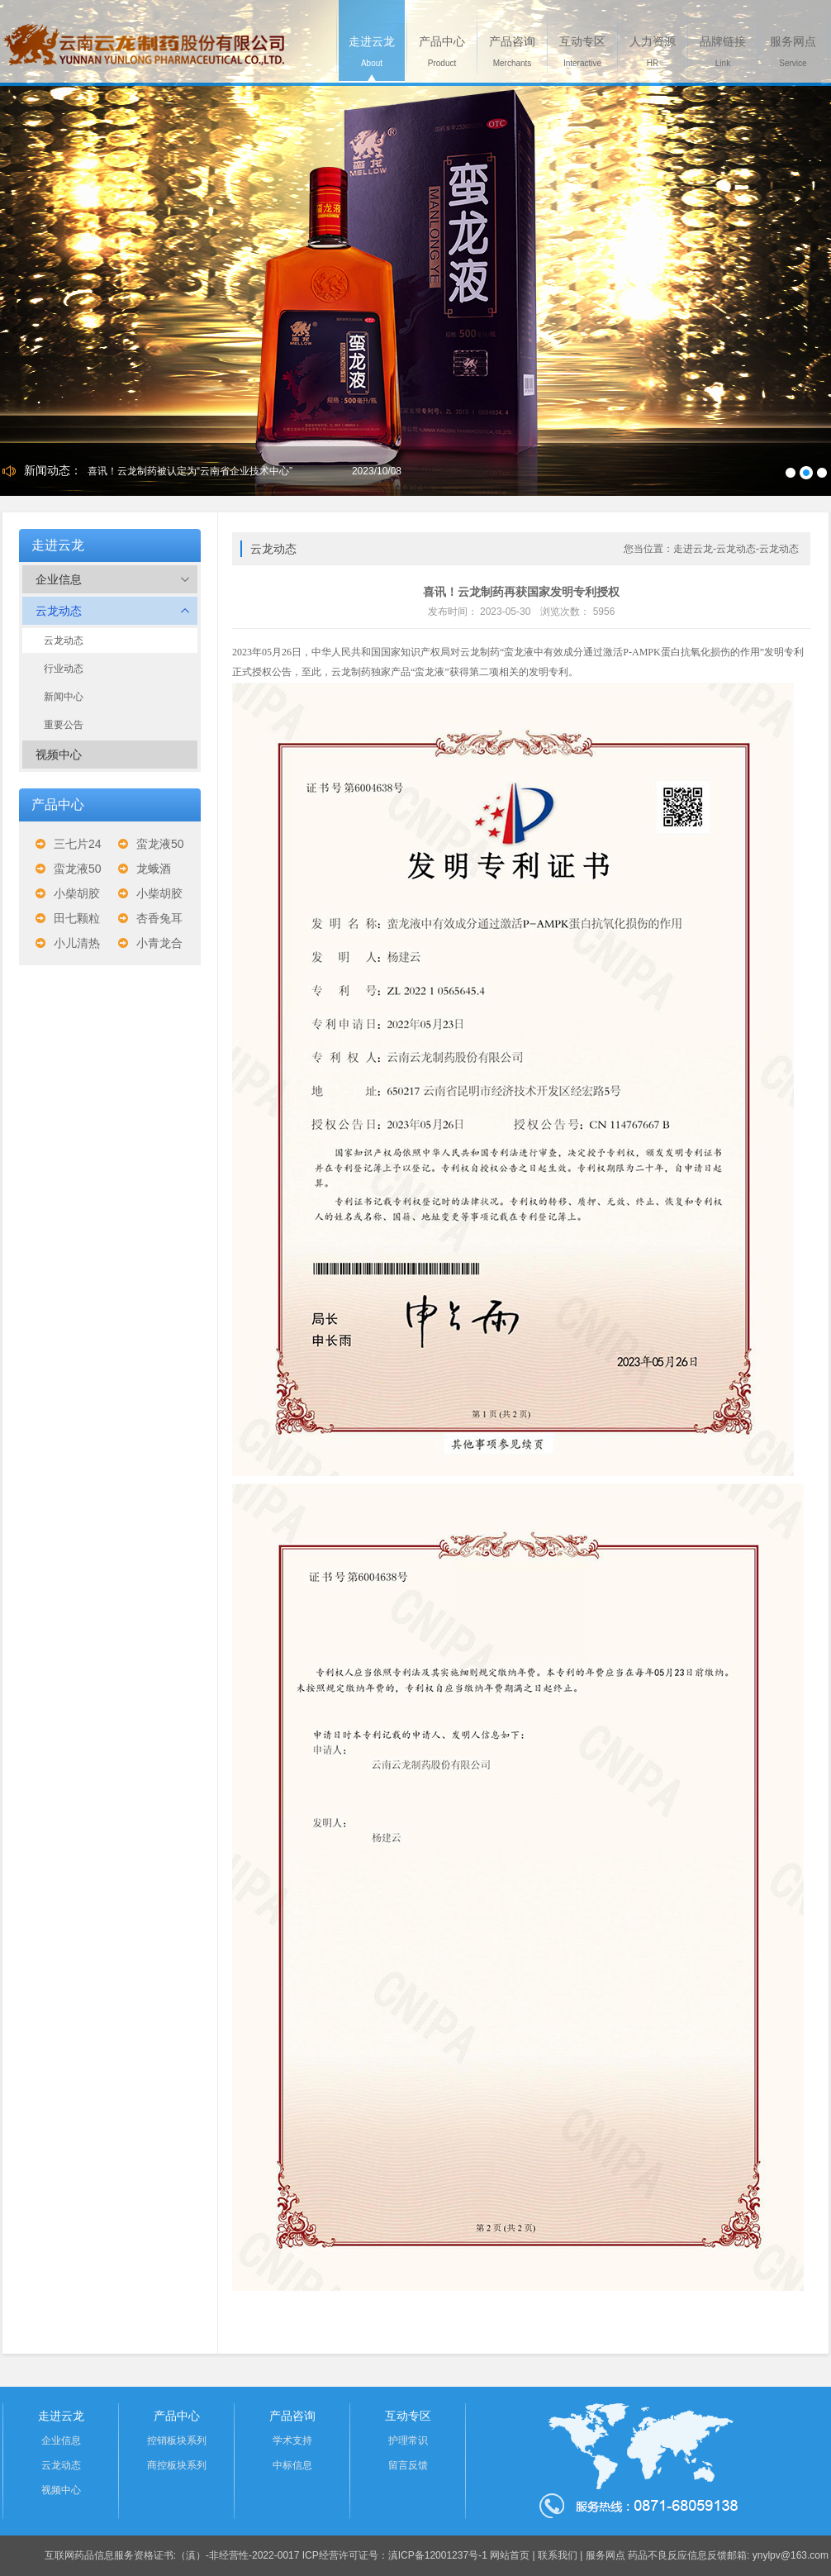  What do you see at coordinates (177, 2465) in the screenshot?
I see `商控板块系列` at bounding box center [177, 2465].